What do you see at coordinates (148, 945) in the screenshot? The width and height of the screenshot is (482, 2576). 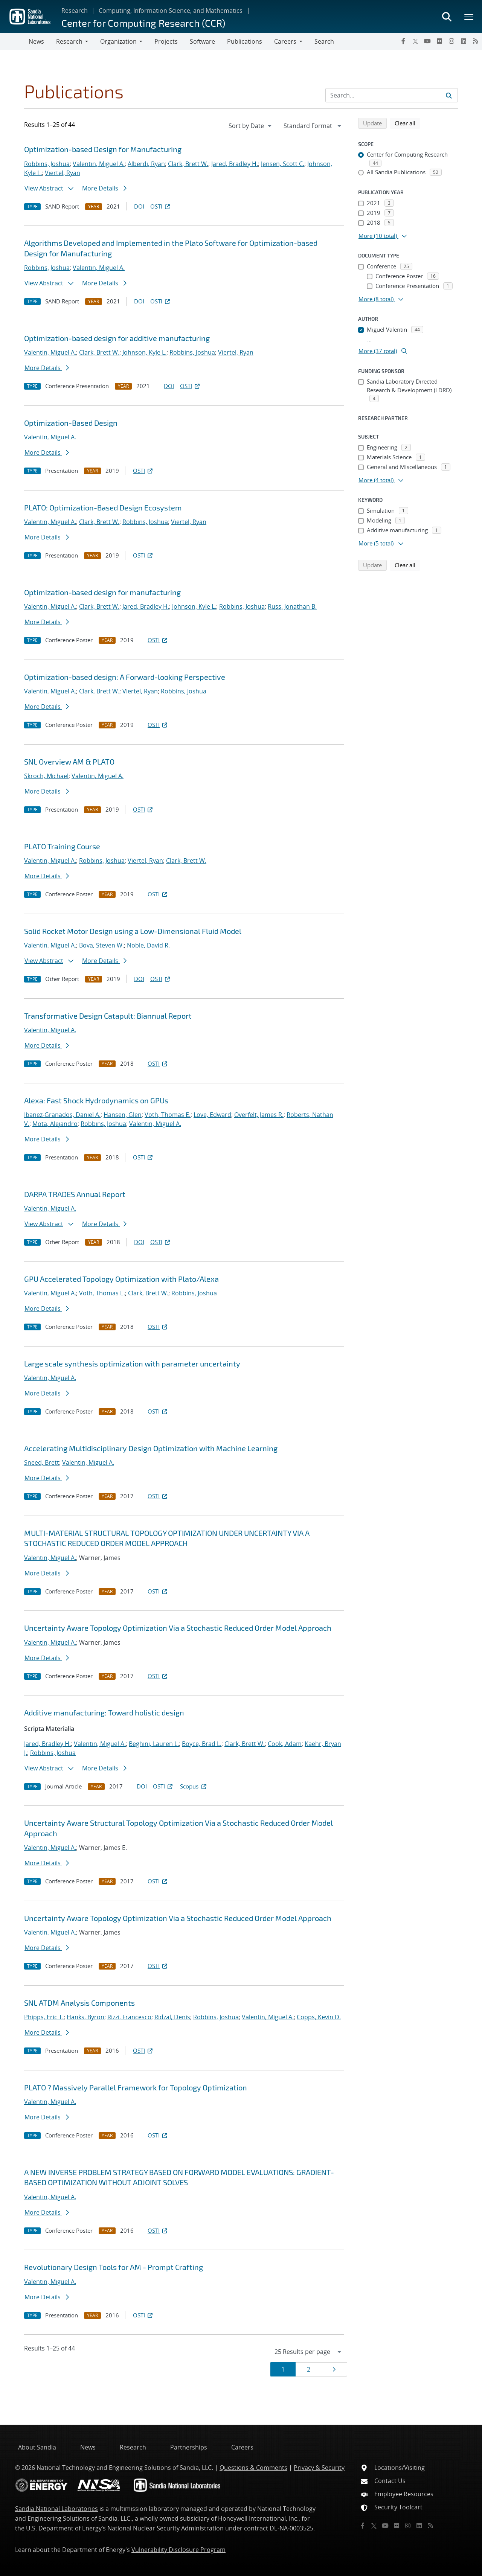 I see `Noble, David R.` at bounding box center [148, 945].